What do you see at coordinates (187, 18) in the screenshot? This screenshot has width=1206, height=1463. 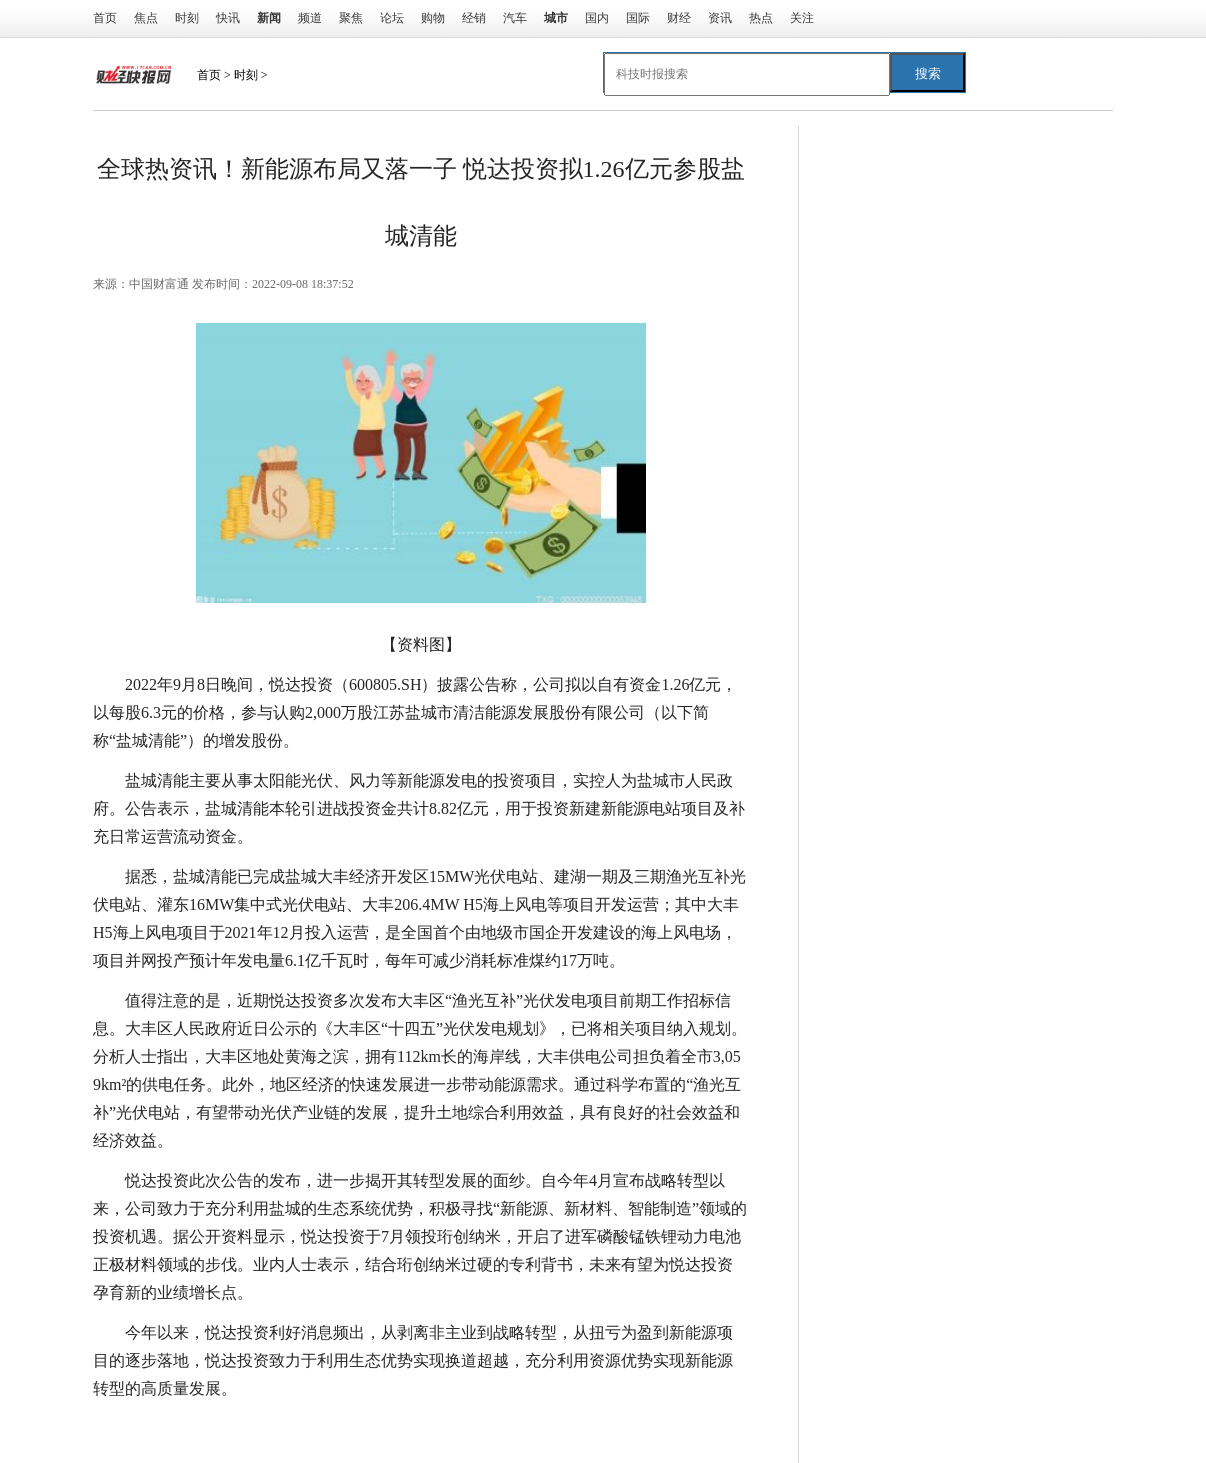 I see `时刻` at bounding box center [187, 18].